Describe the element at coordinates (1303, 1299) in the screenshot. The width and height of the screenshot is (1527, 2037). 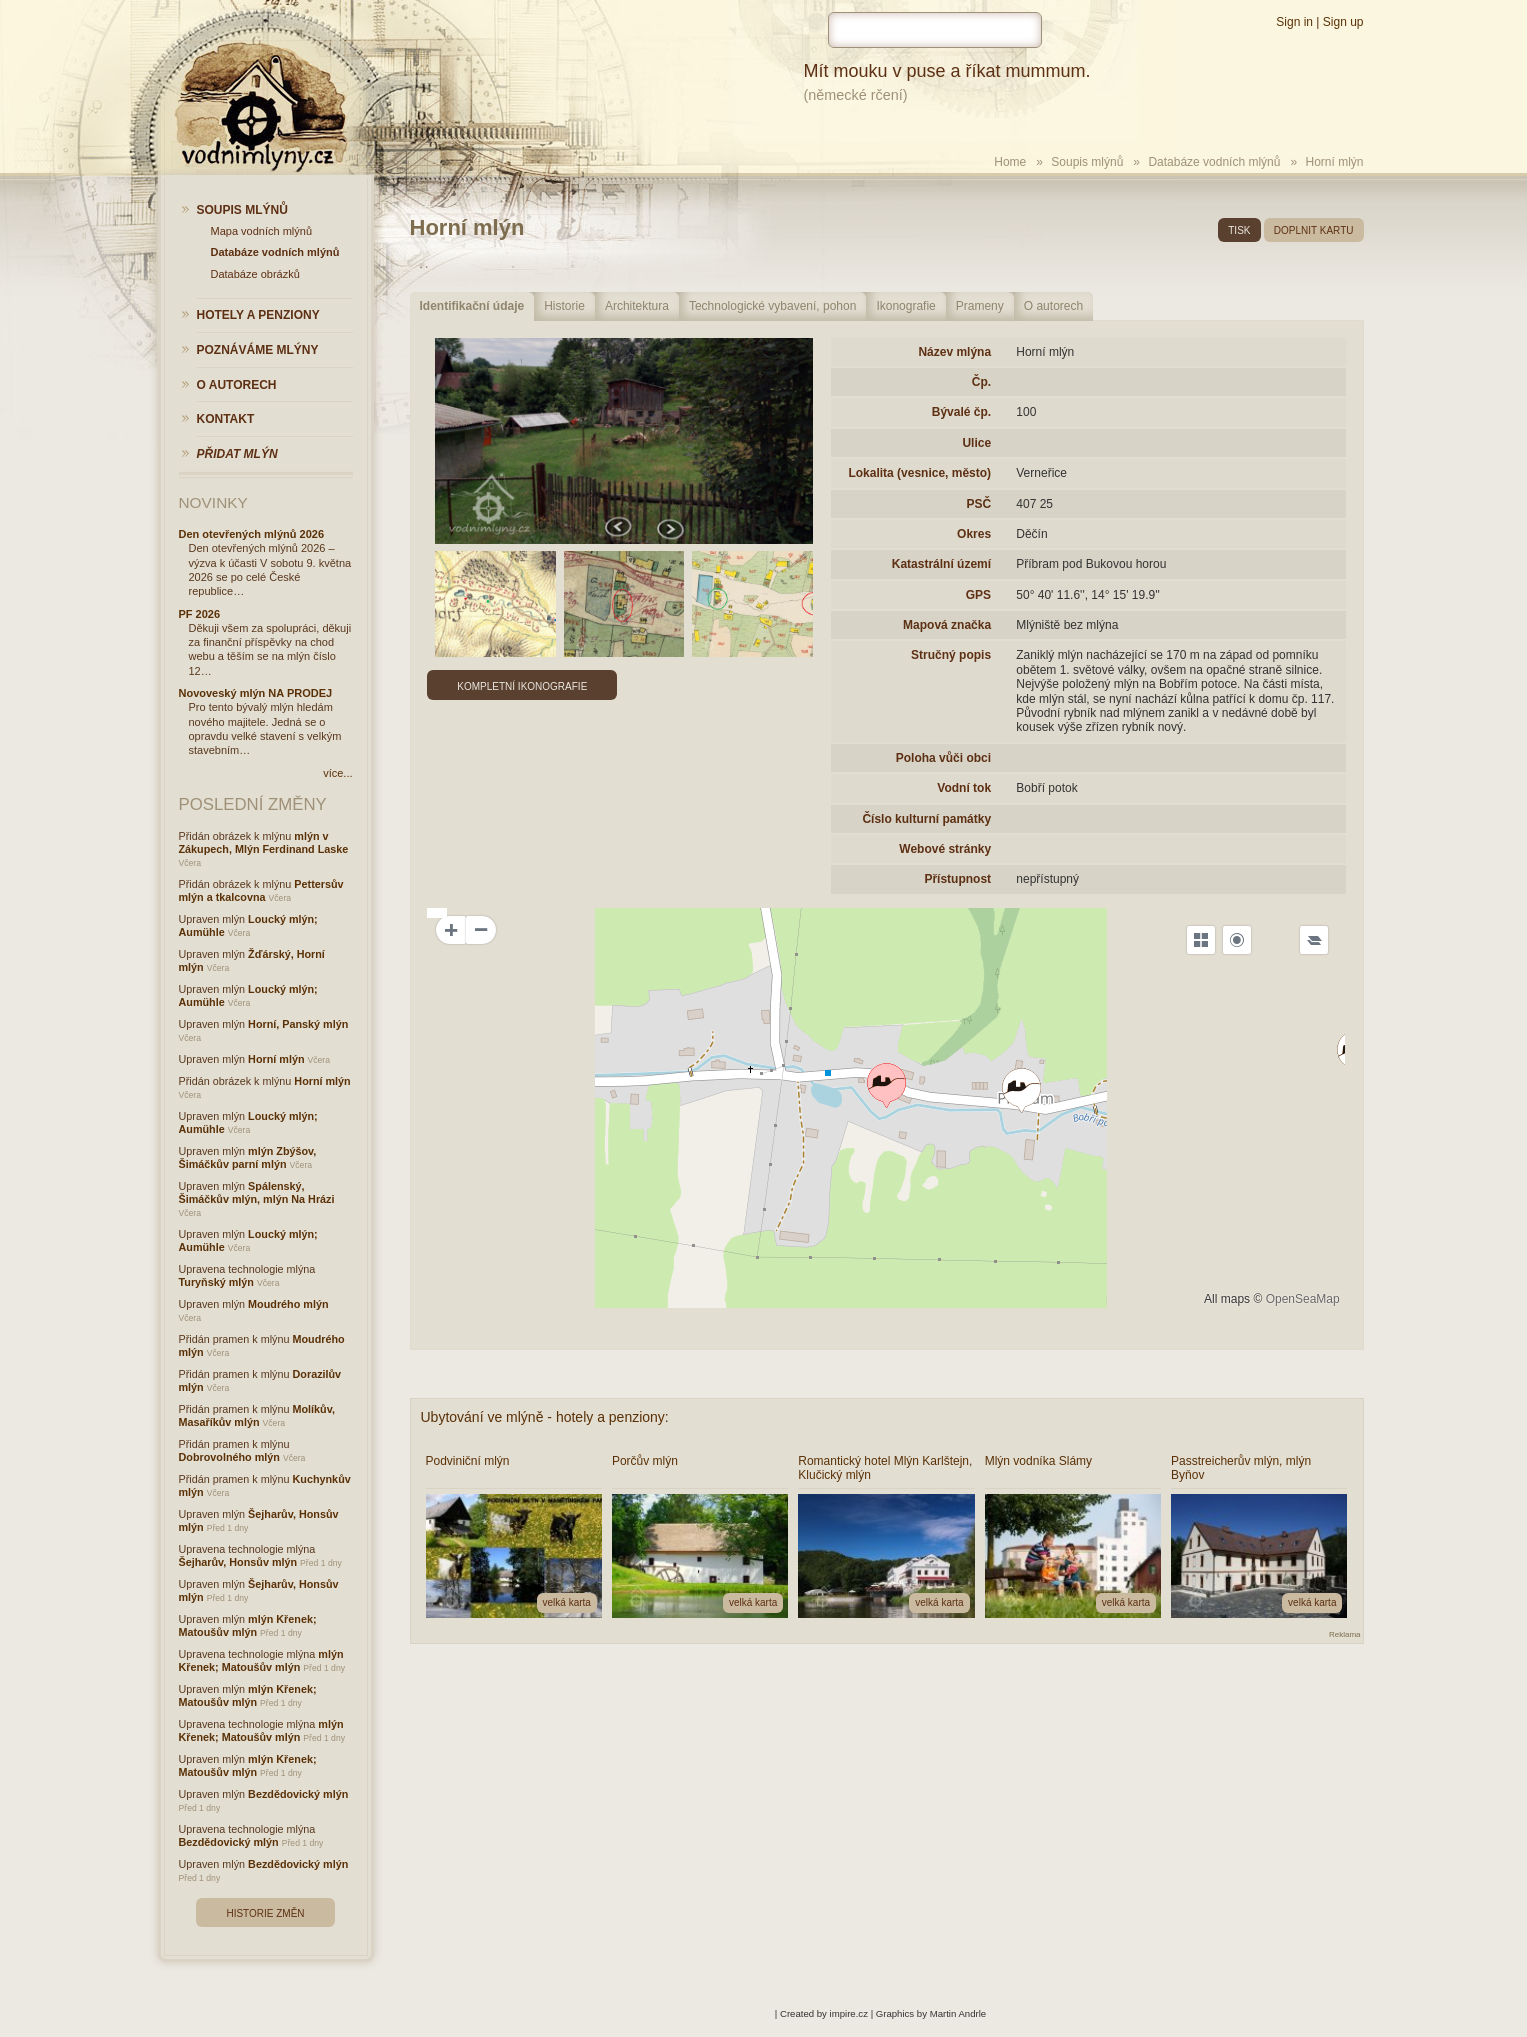
I see `OpenSeaMap` at that location.